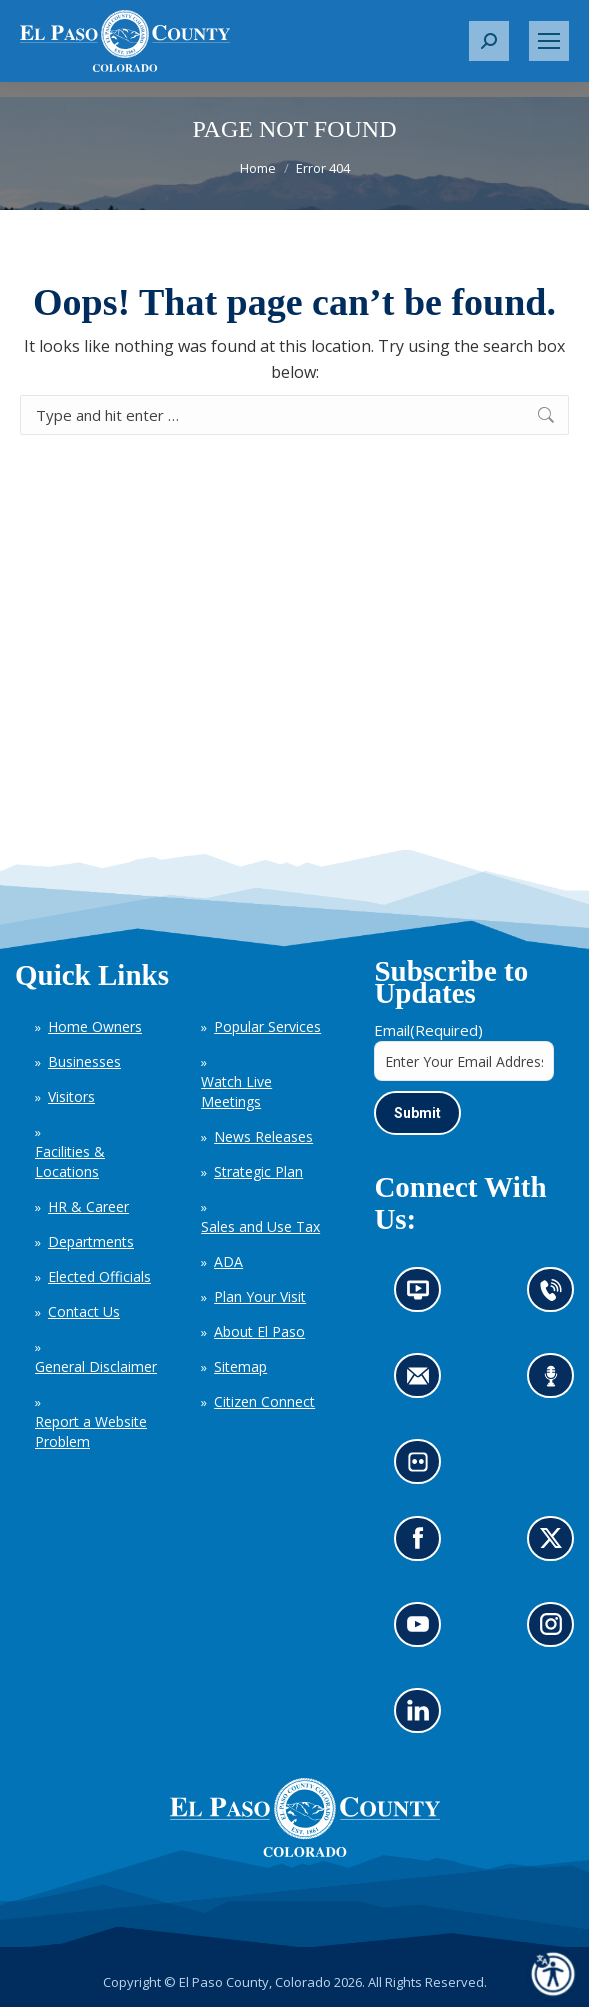 Image resolution: width=589 pixels, height=2007 pixels. Describe the element at coordinates (71, 1096) in the screenshot. I see `Visitors` at that location.